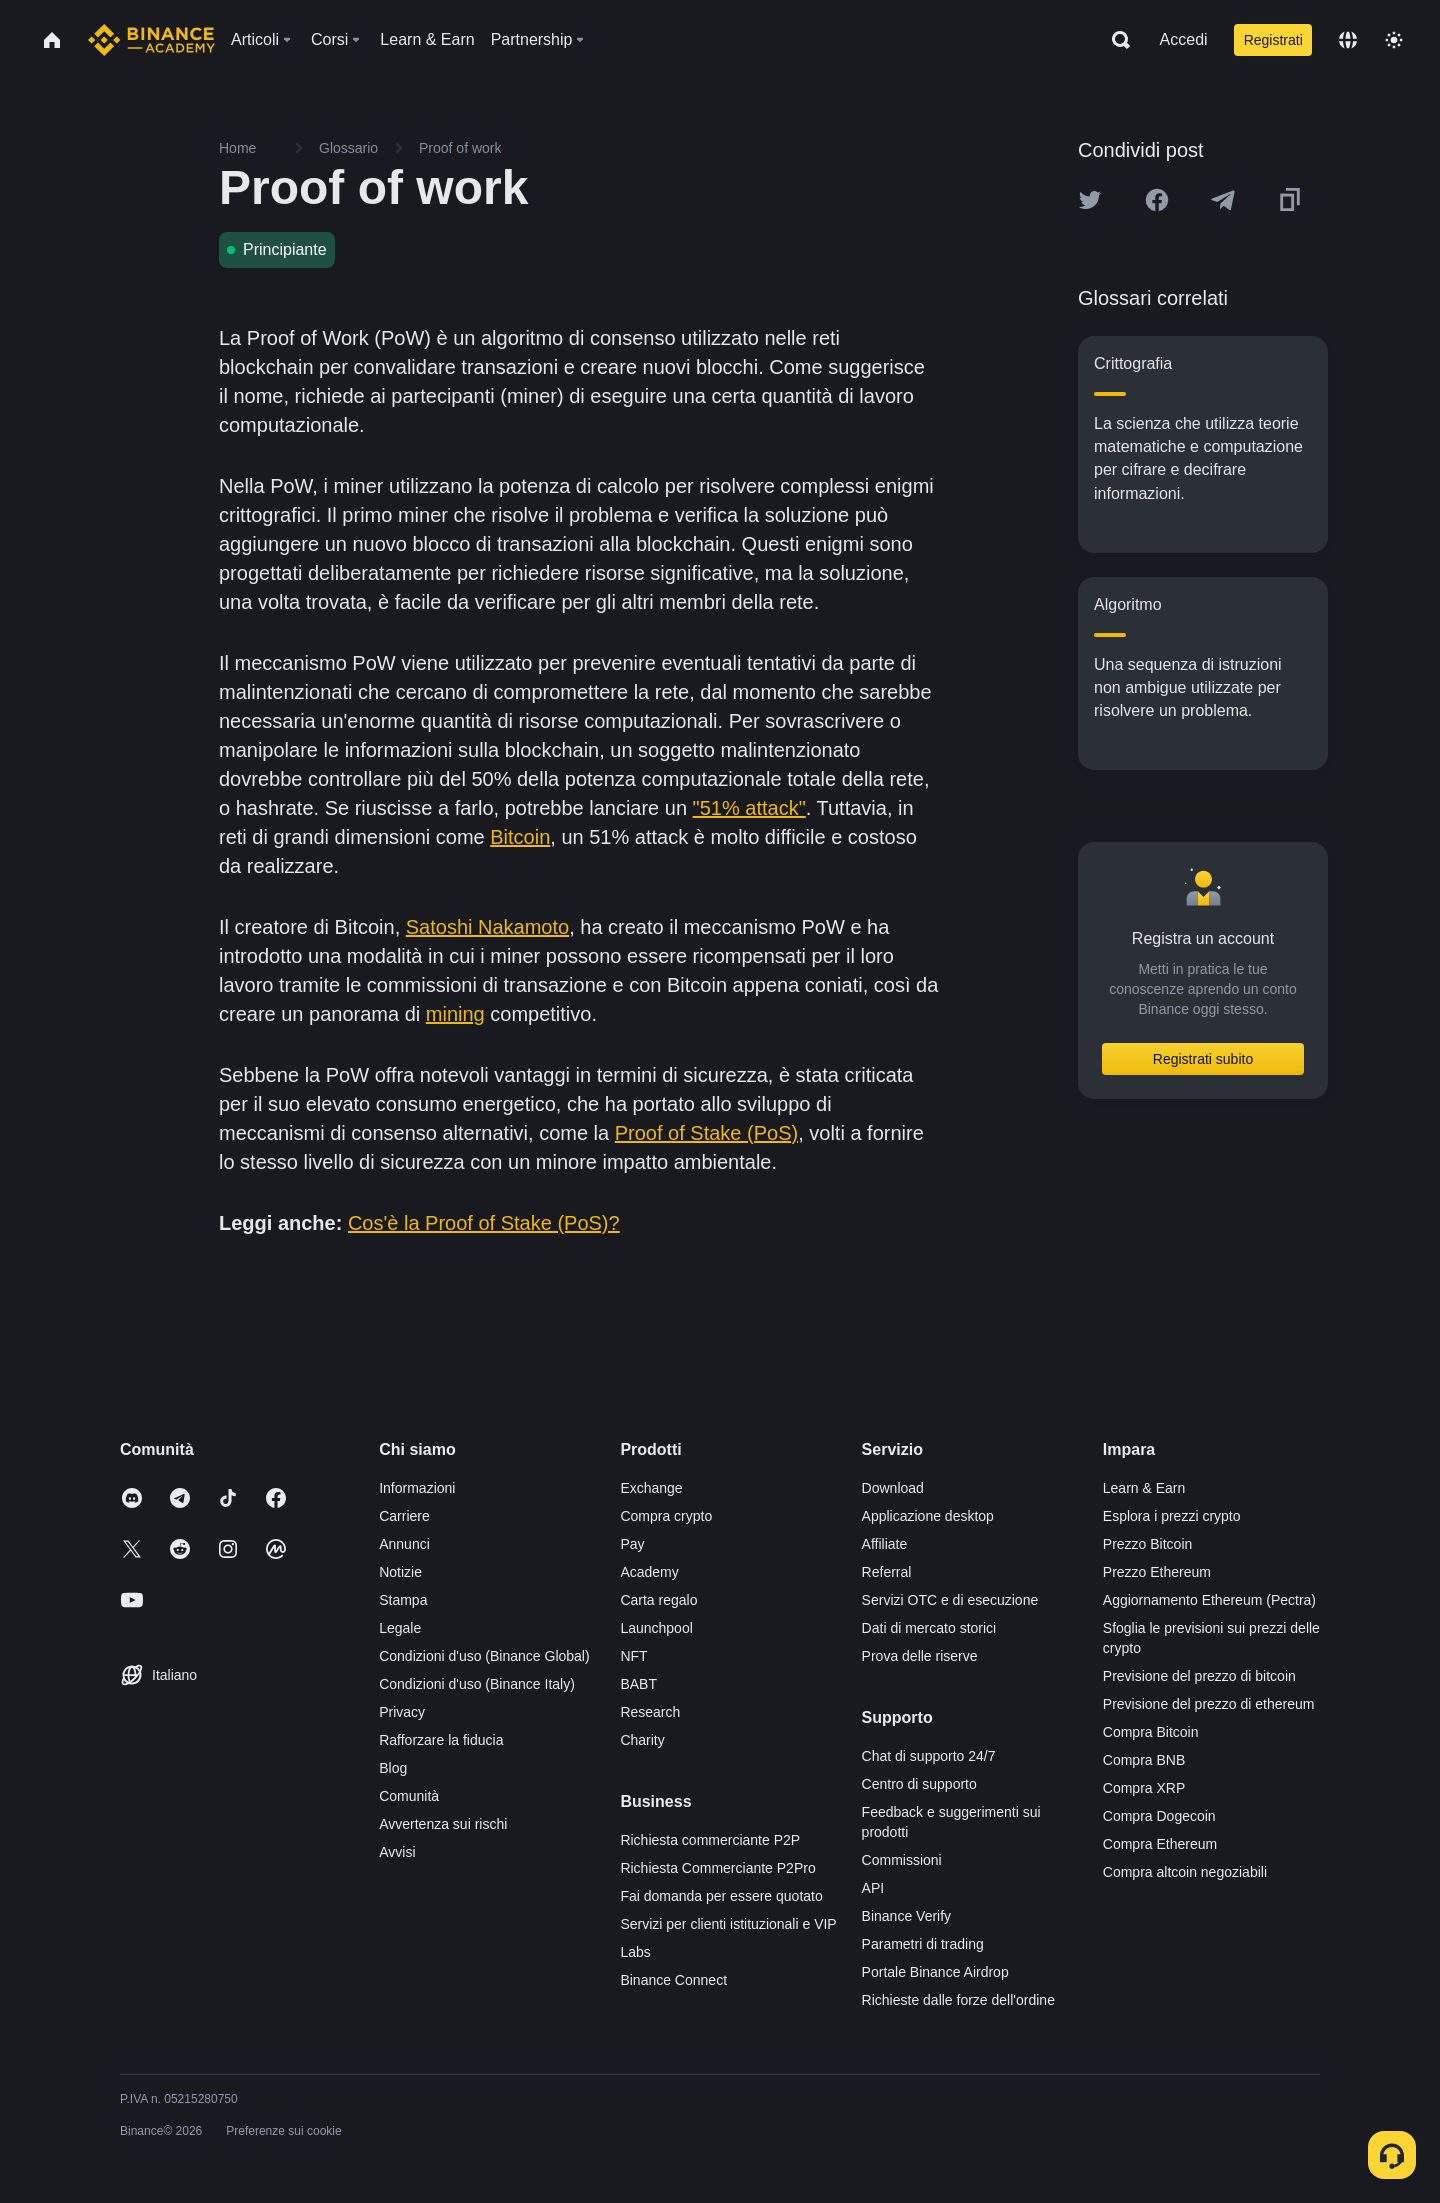 Image resolution: width=1440 pixels, height=2203 pixels. I want to click on Prezzo Ethereum, so click(1157, 1572).